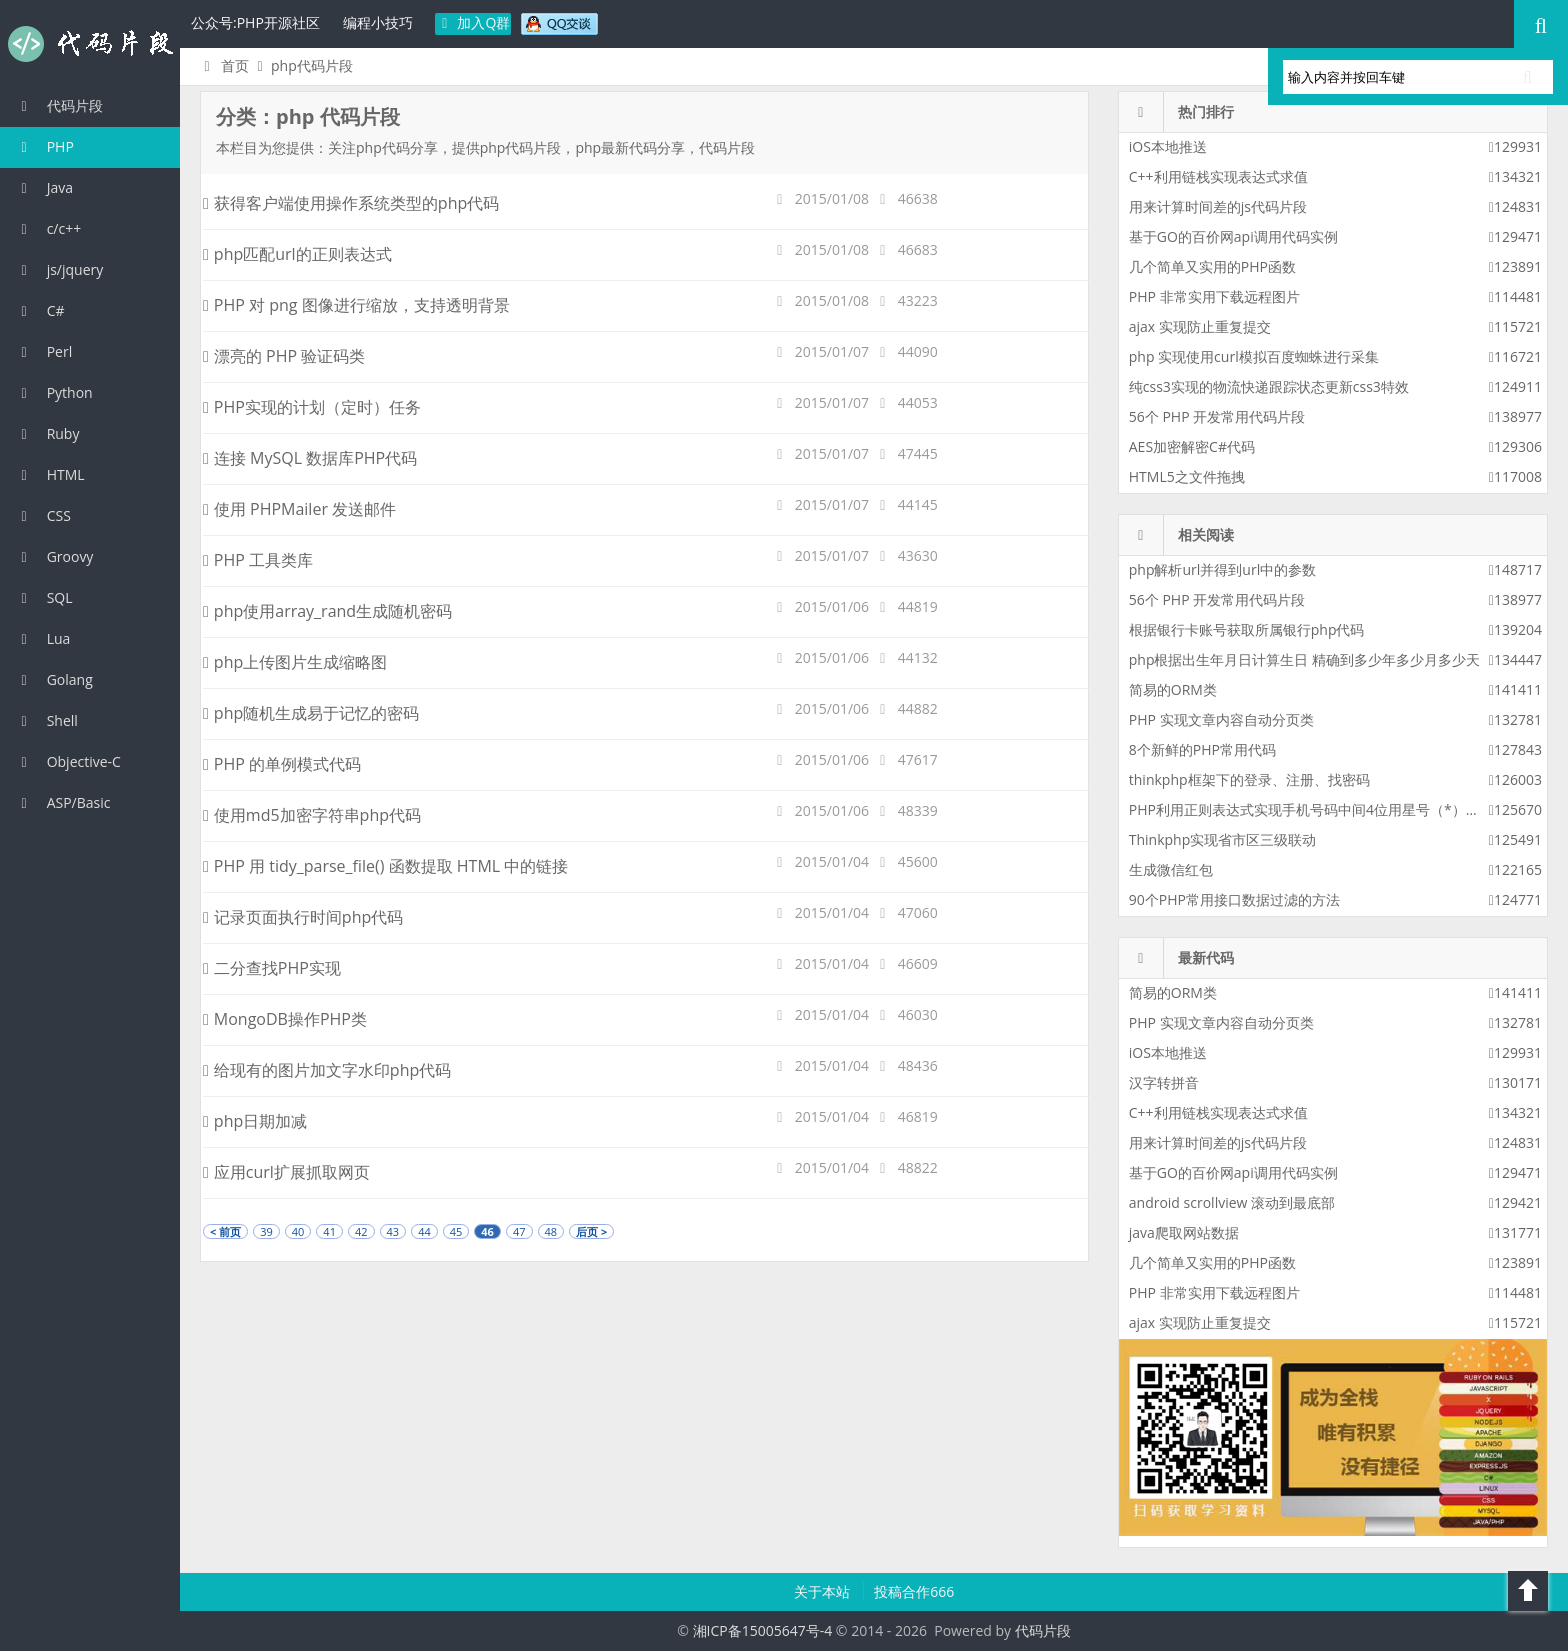 The width and height of the screenshot is (1568, 1651). I want to click on MongoDB操作PHP类, so click(285, 1019).